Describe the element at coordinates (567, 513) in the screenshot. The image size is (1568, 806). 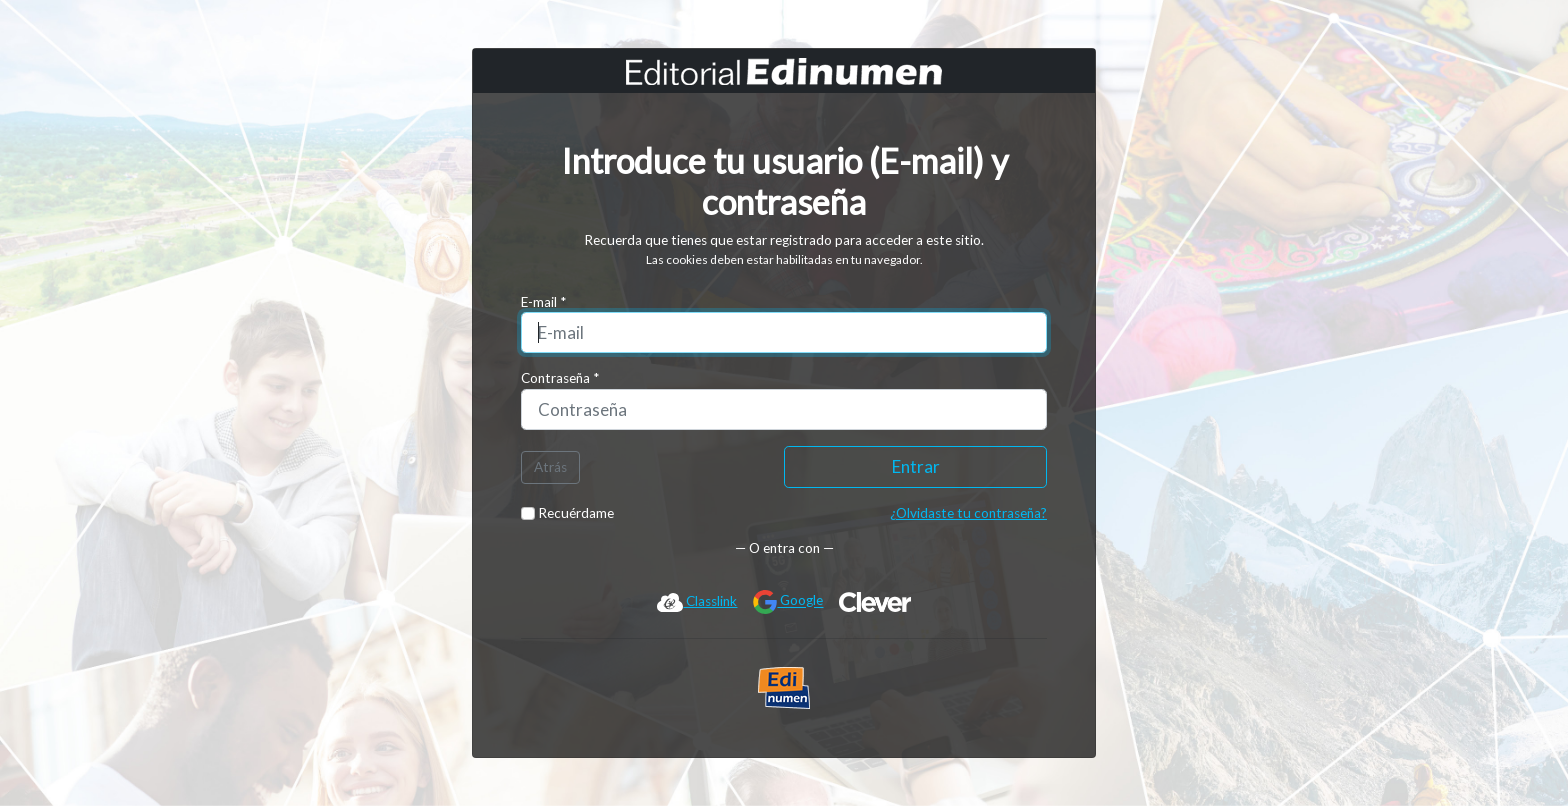
I see `Recuérdame` at that location.